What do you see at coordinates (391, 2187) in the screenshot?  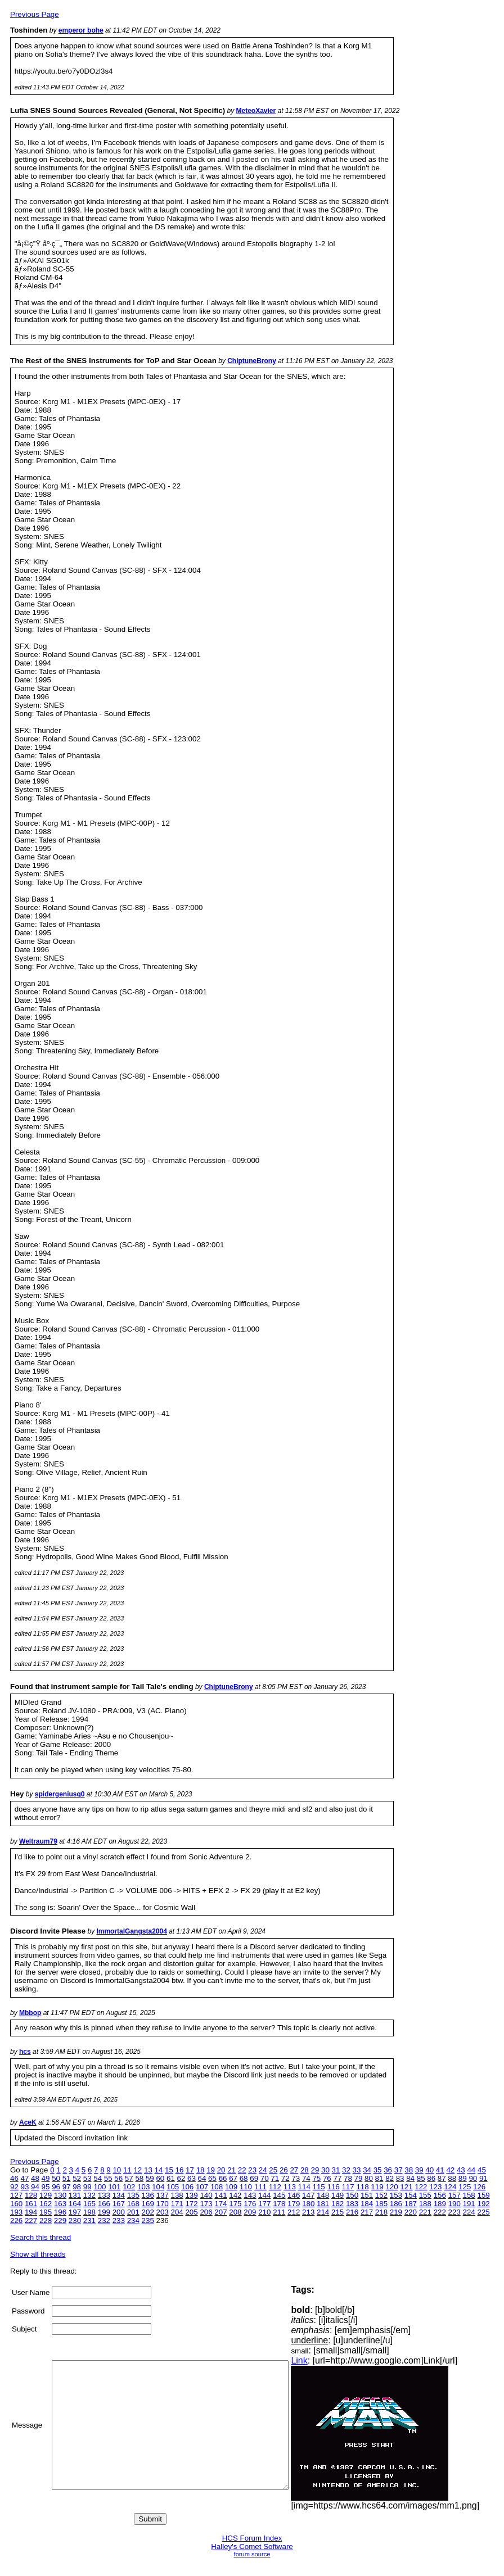 I see `120` at bounding box center [391, 2187].